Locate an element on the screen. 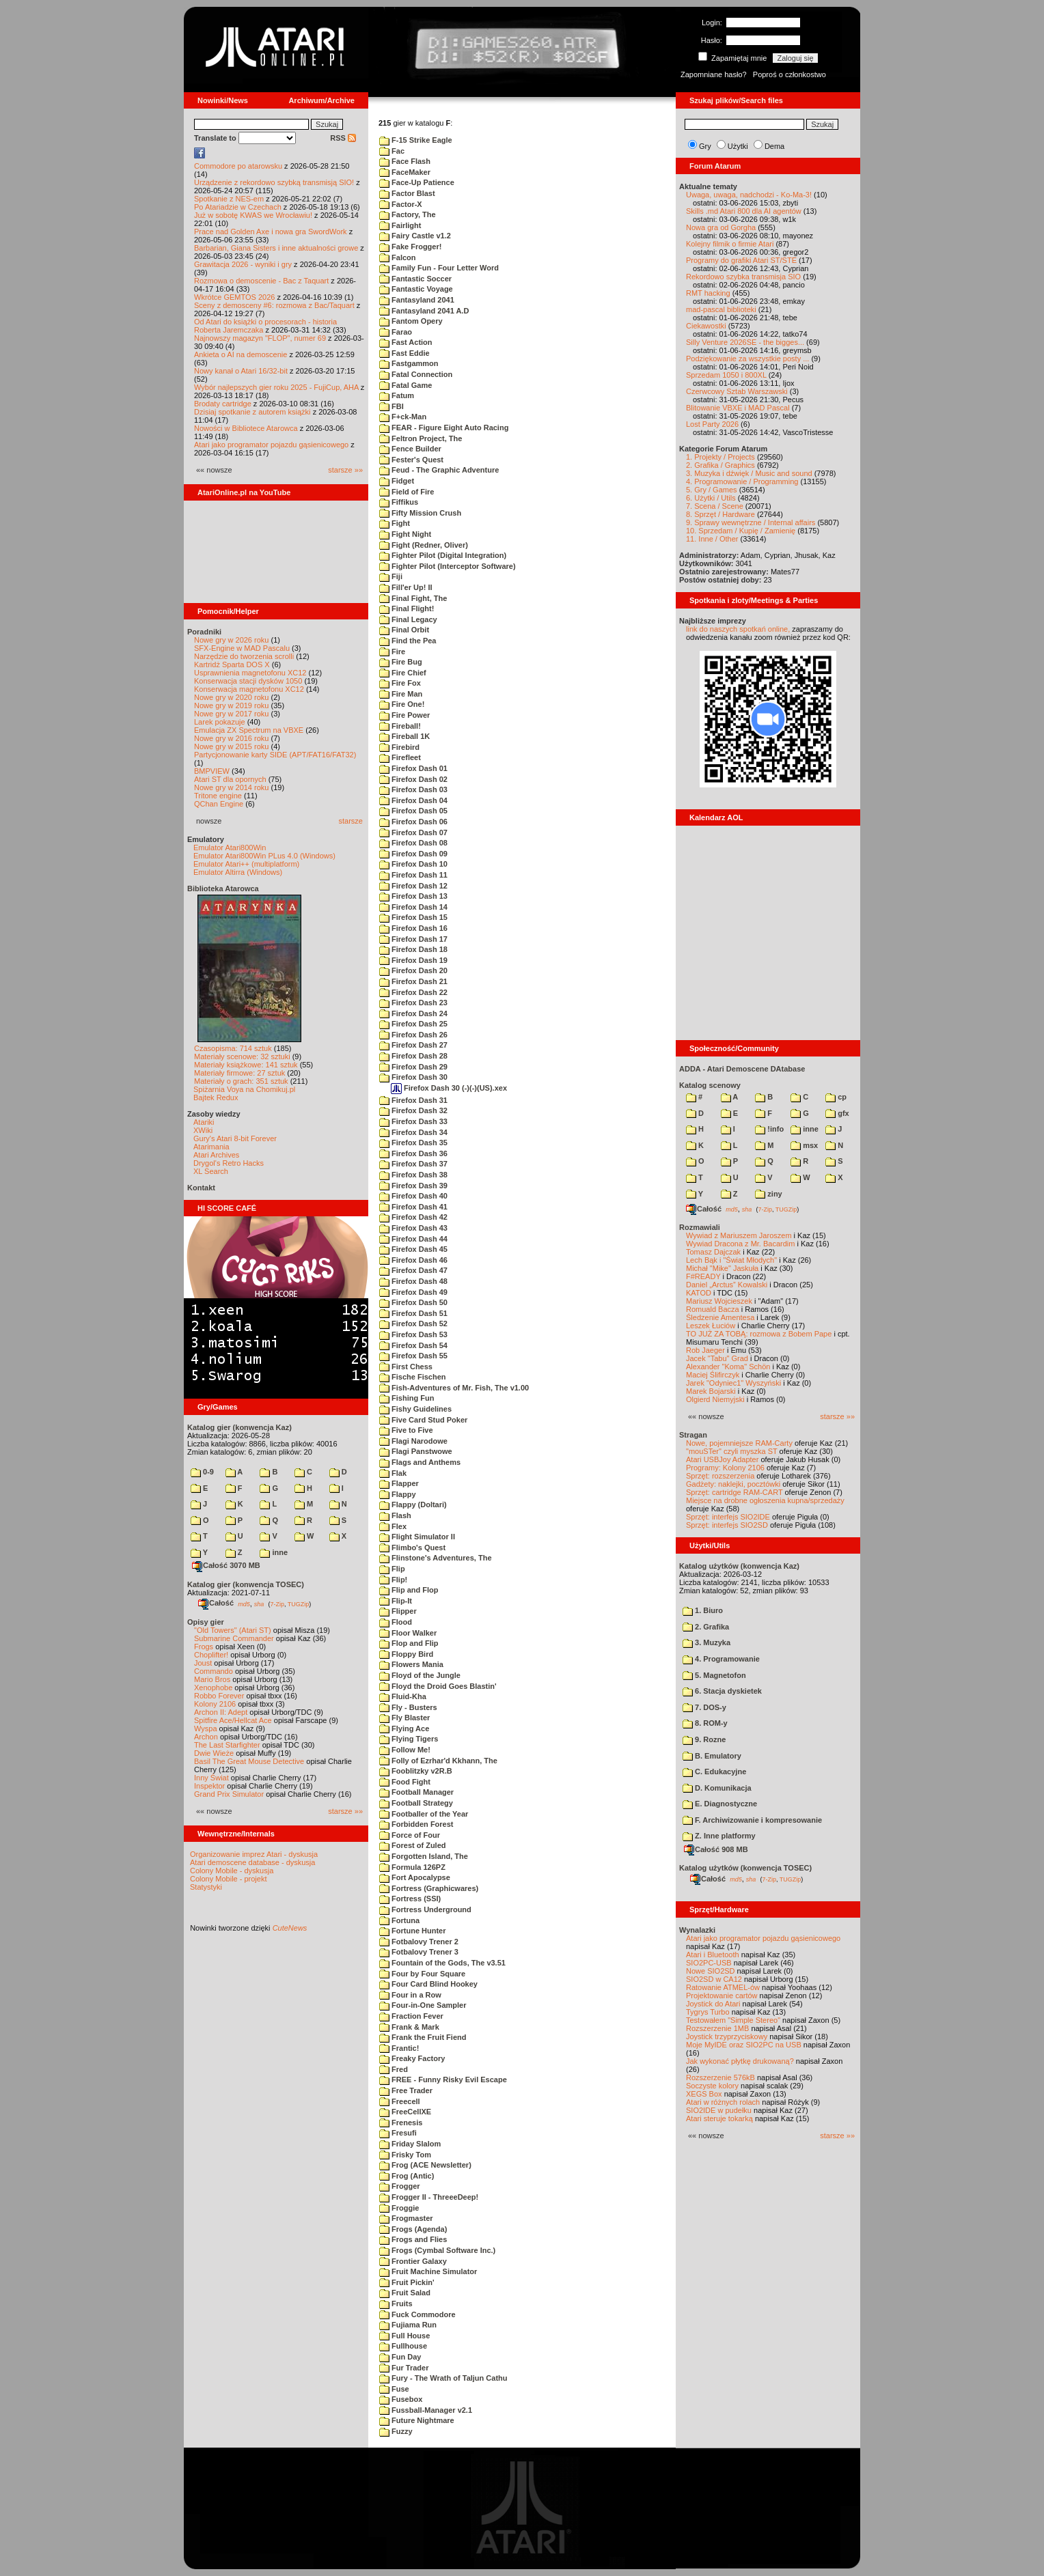  4. Programowanie is located at coordinates (721, 1659).